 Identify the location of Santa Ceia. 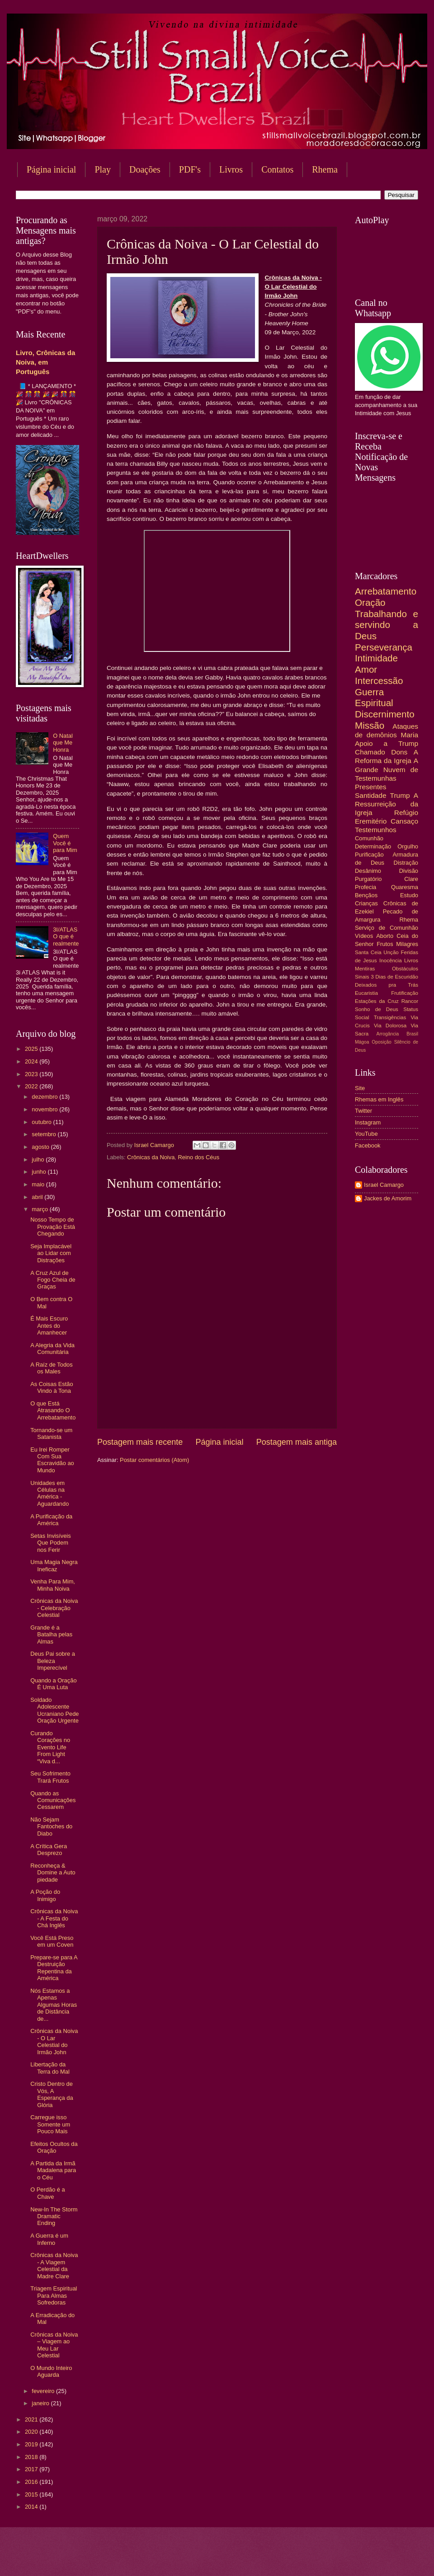
(368, 952).